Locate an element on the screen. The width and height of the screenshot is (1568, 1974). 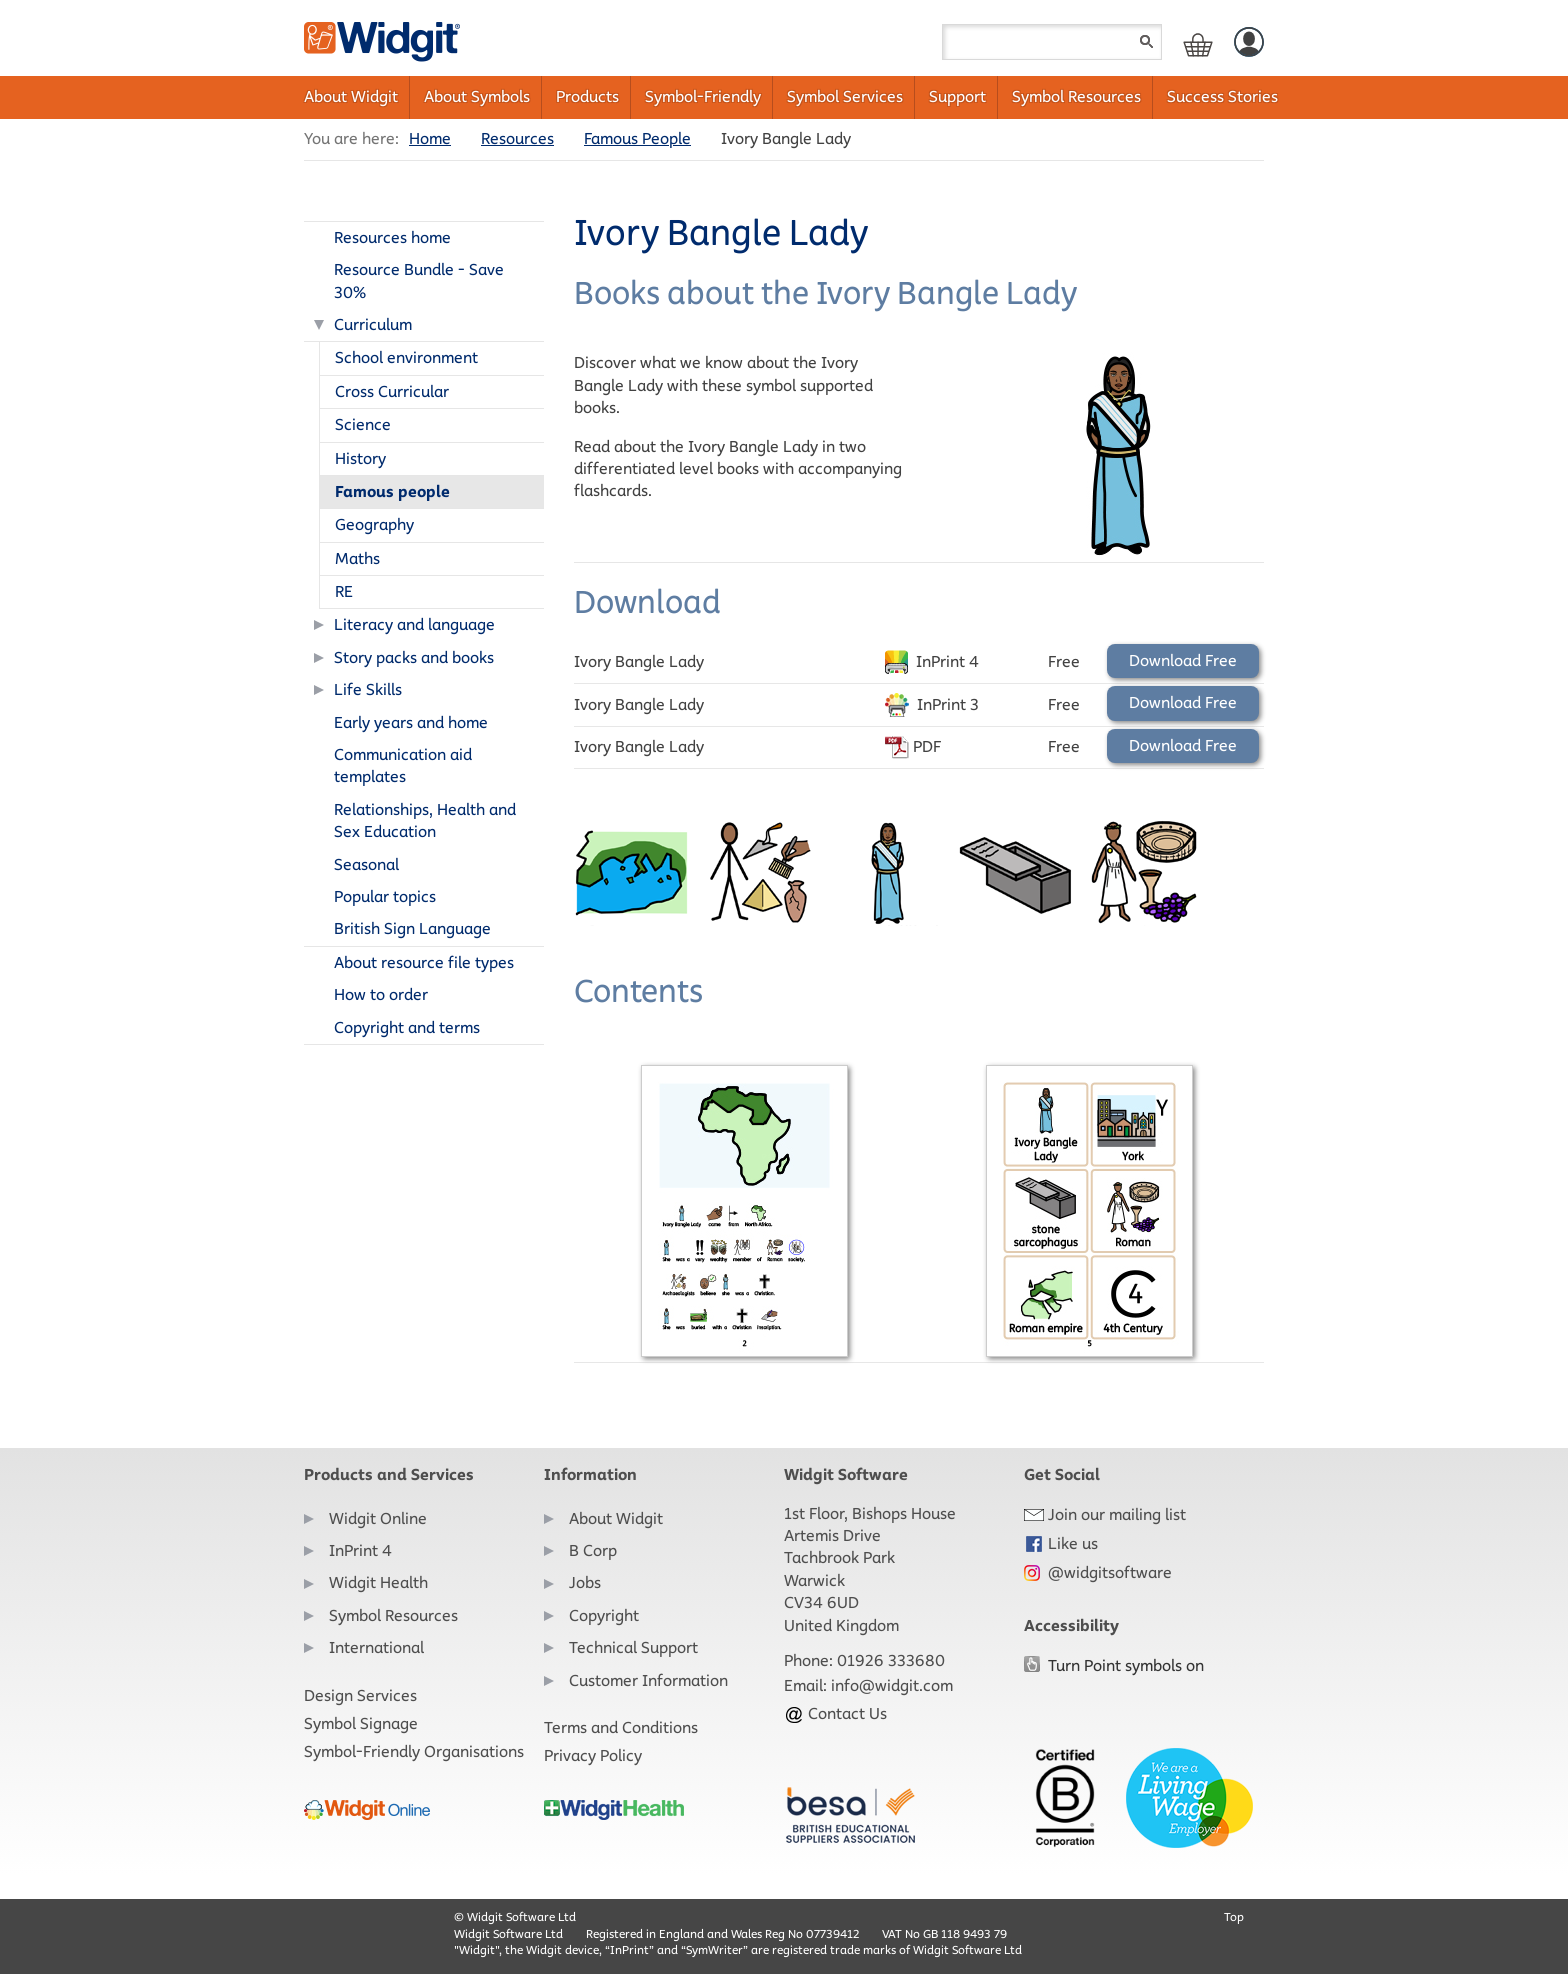
info@widgit.com is located at coordinates (892, 1685).